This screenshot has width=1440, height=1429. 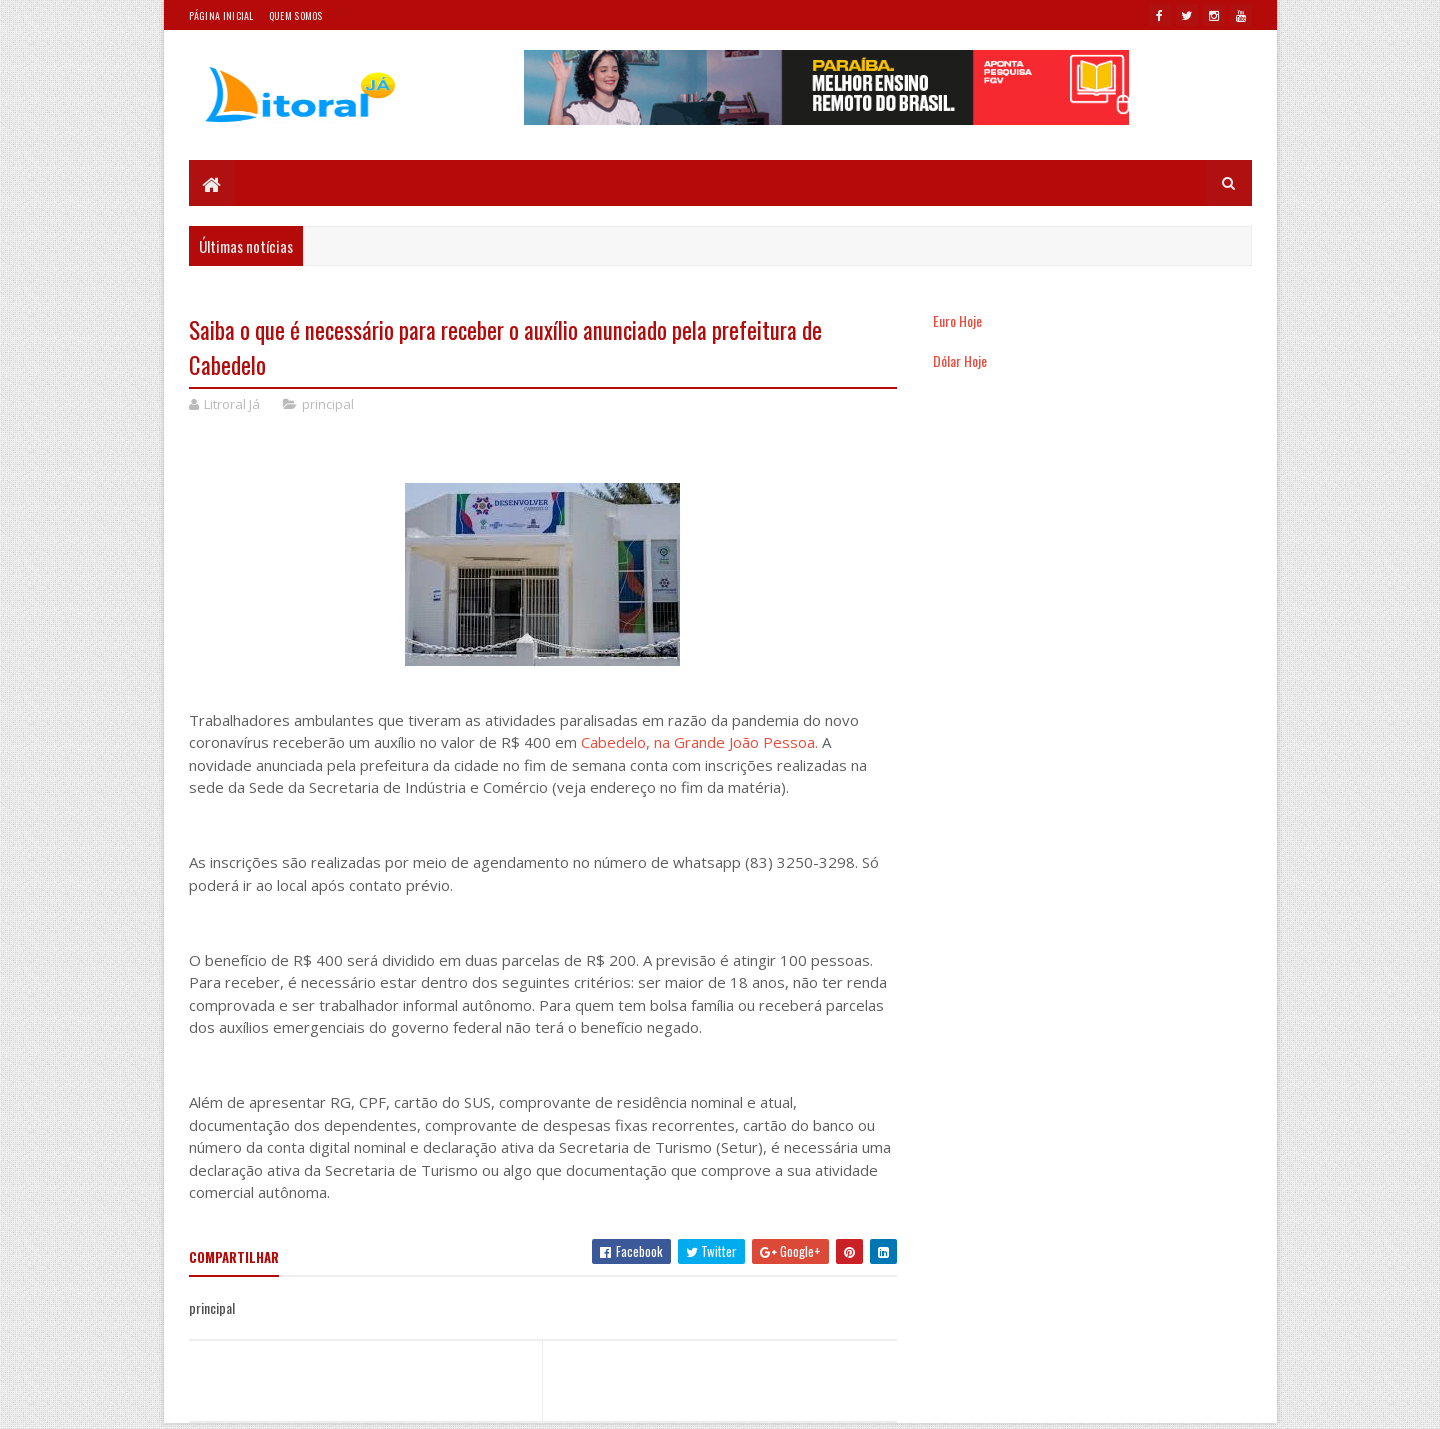 I want to click on Dólar Hoje, so click(x=960, y=360).